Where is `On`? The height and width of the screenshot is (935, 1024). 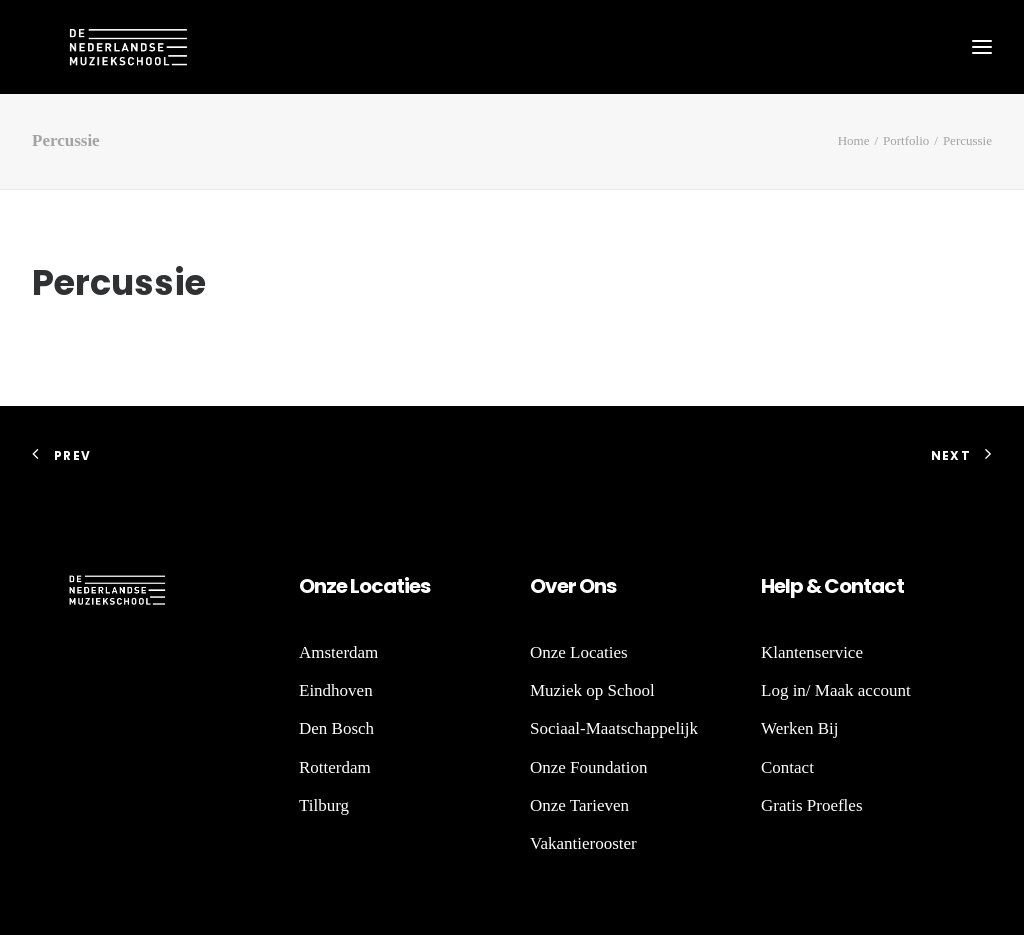 On is located at coordinates (312, 586).